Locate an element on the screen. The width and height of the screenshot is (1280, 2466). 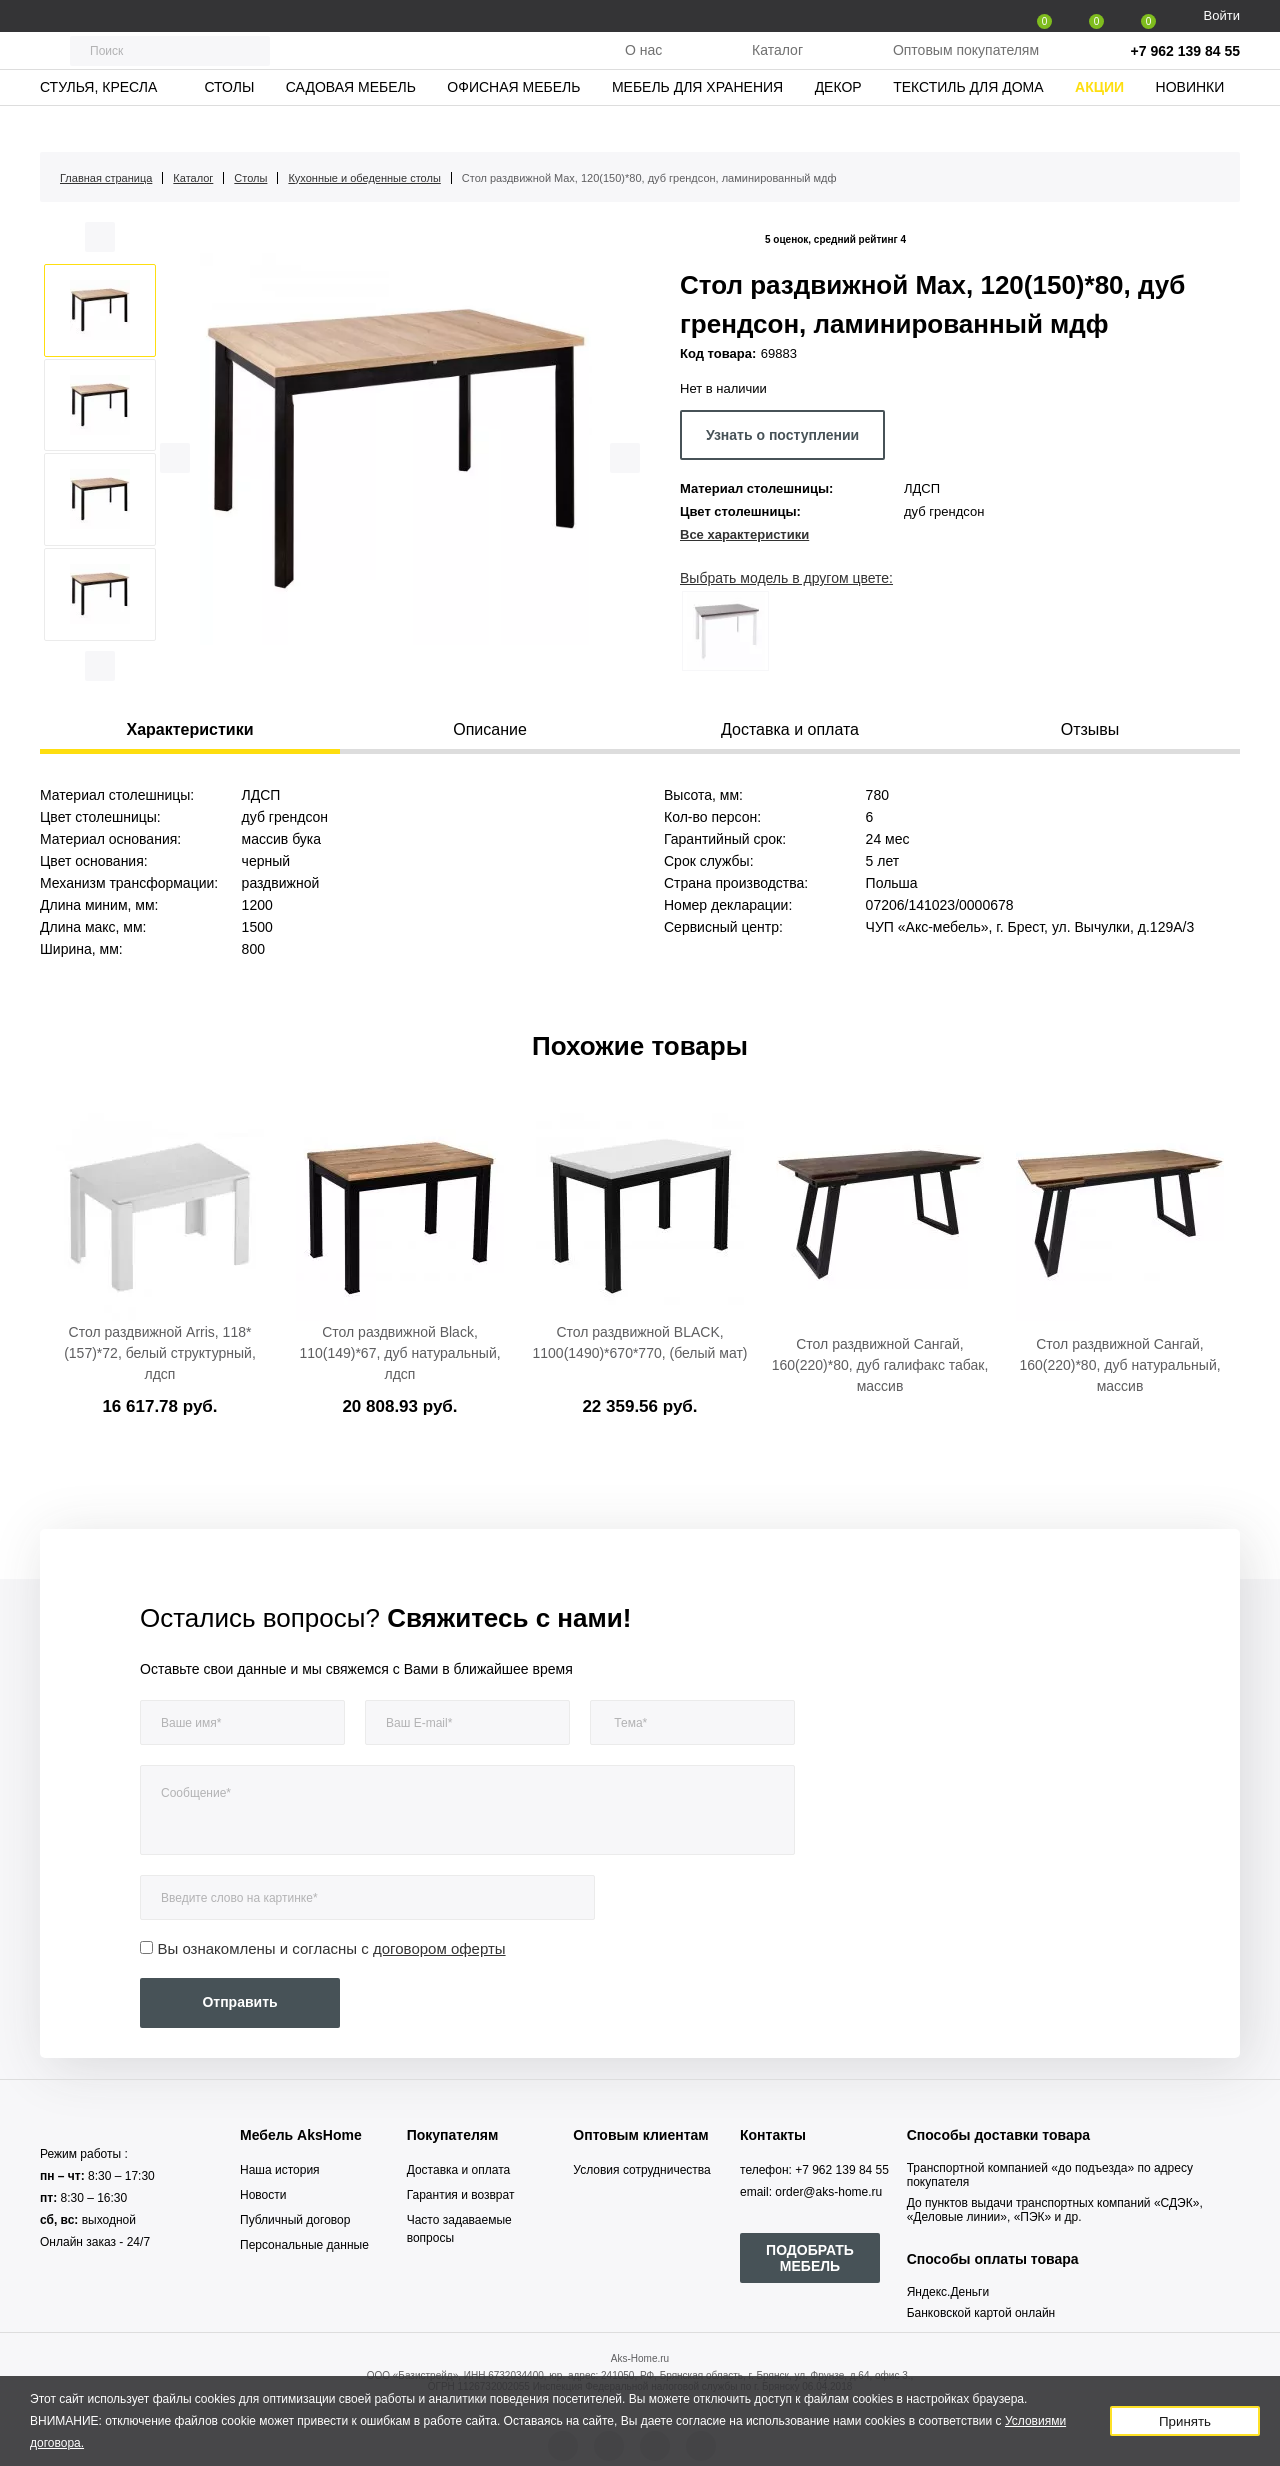
Стол раздвижной Сангай, 160(220)*80, дуб галифакс табак, массив is located at coordinates (880, 1365).